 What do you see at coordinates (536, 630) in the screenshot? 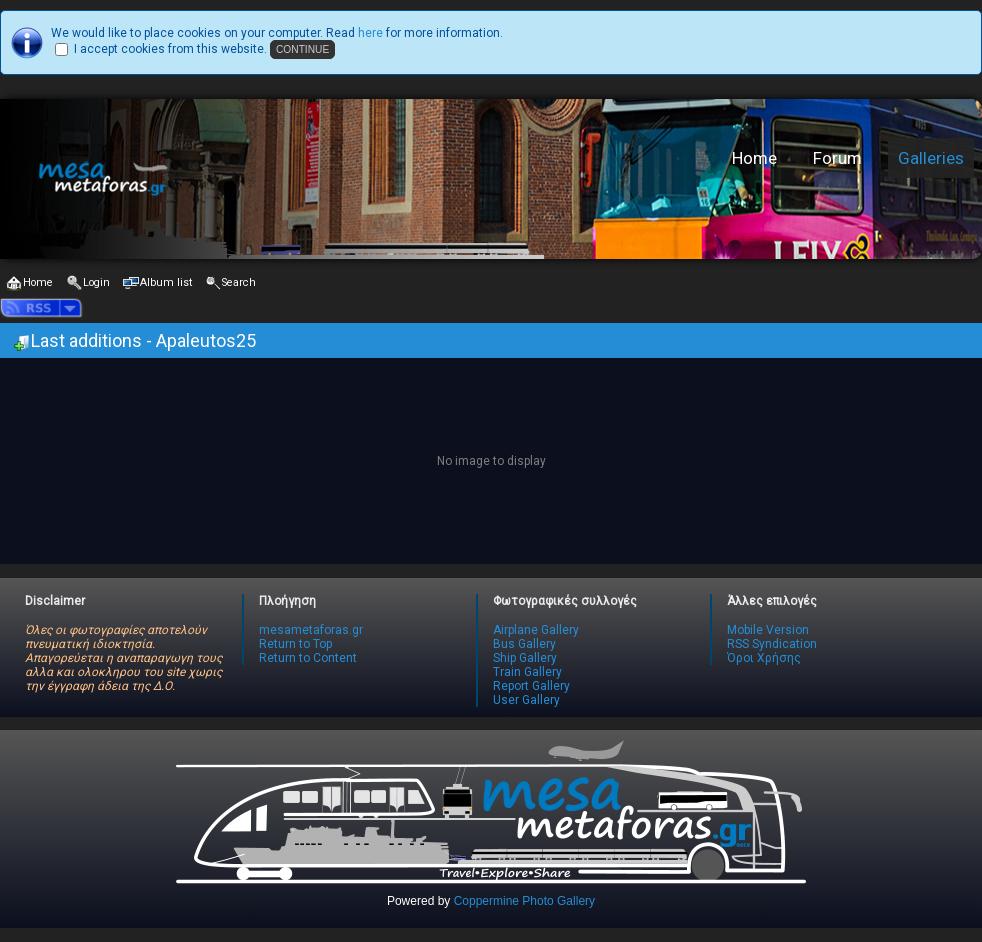
I see `Airplane Gallery` at bounding box center [536, 630].